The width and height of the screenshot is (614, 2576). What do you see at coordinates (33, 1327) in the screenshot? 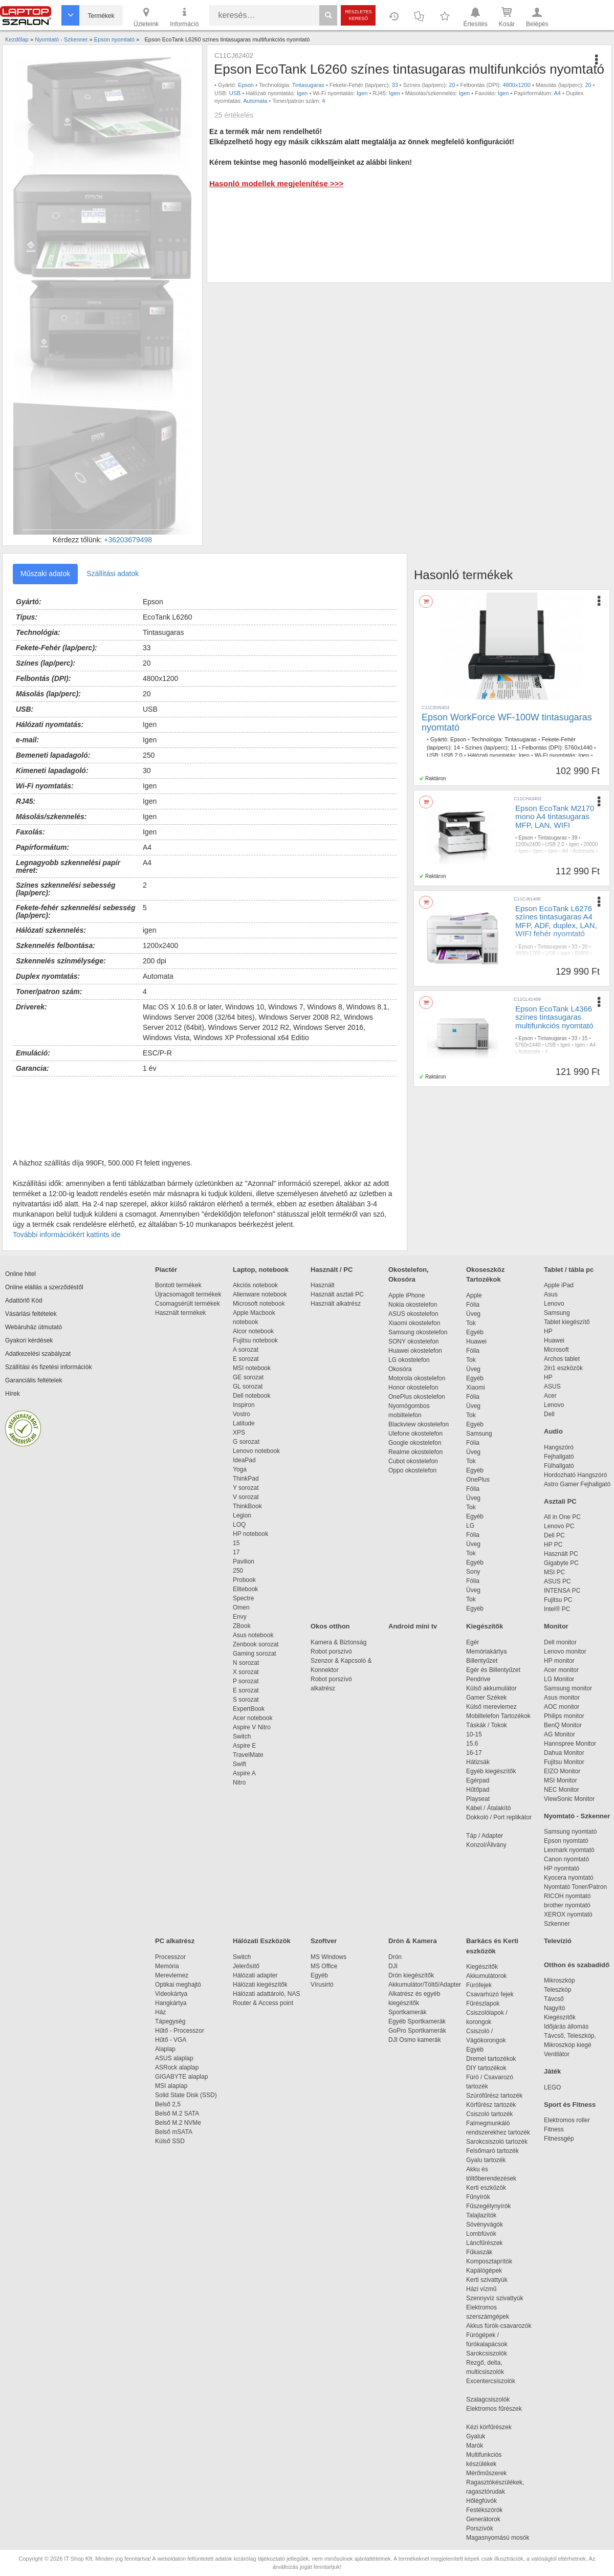
I see `Webáruház útmutató` at bounding box center [33, 1327].